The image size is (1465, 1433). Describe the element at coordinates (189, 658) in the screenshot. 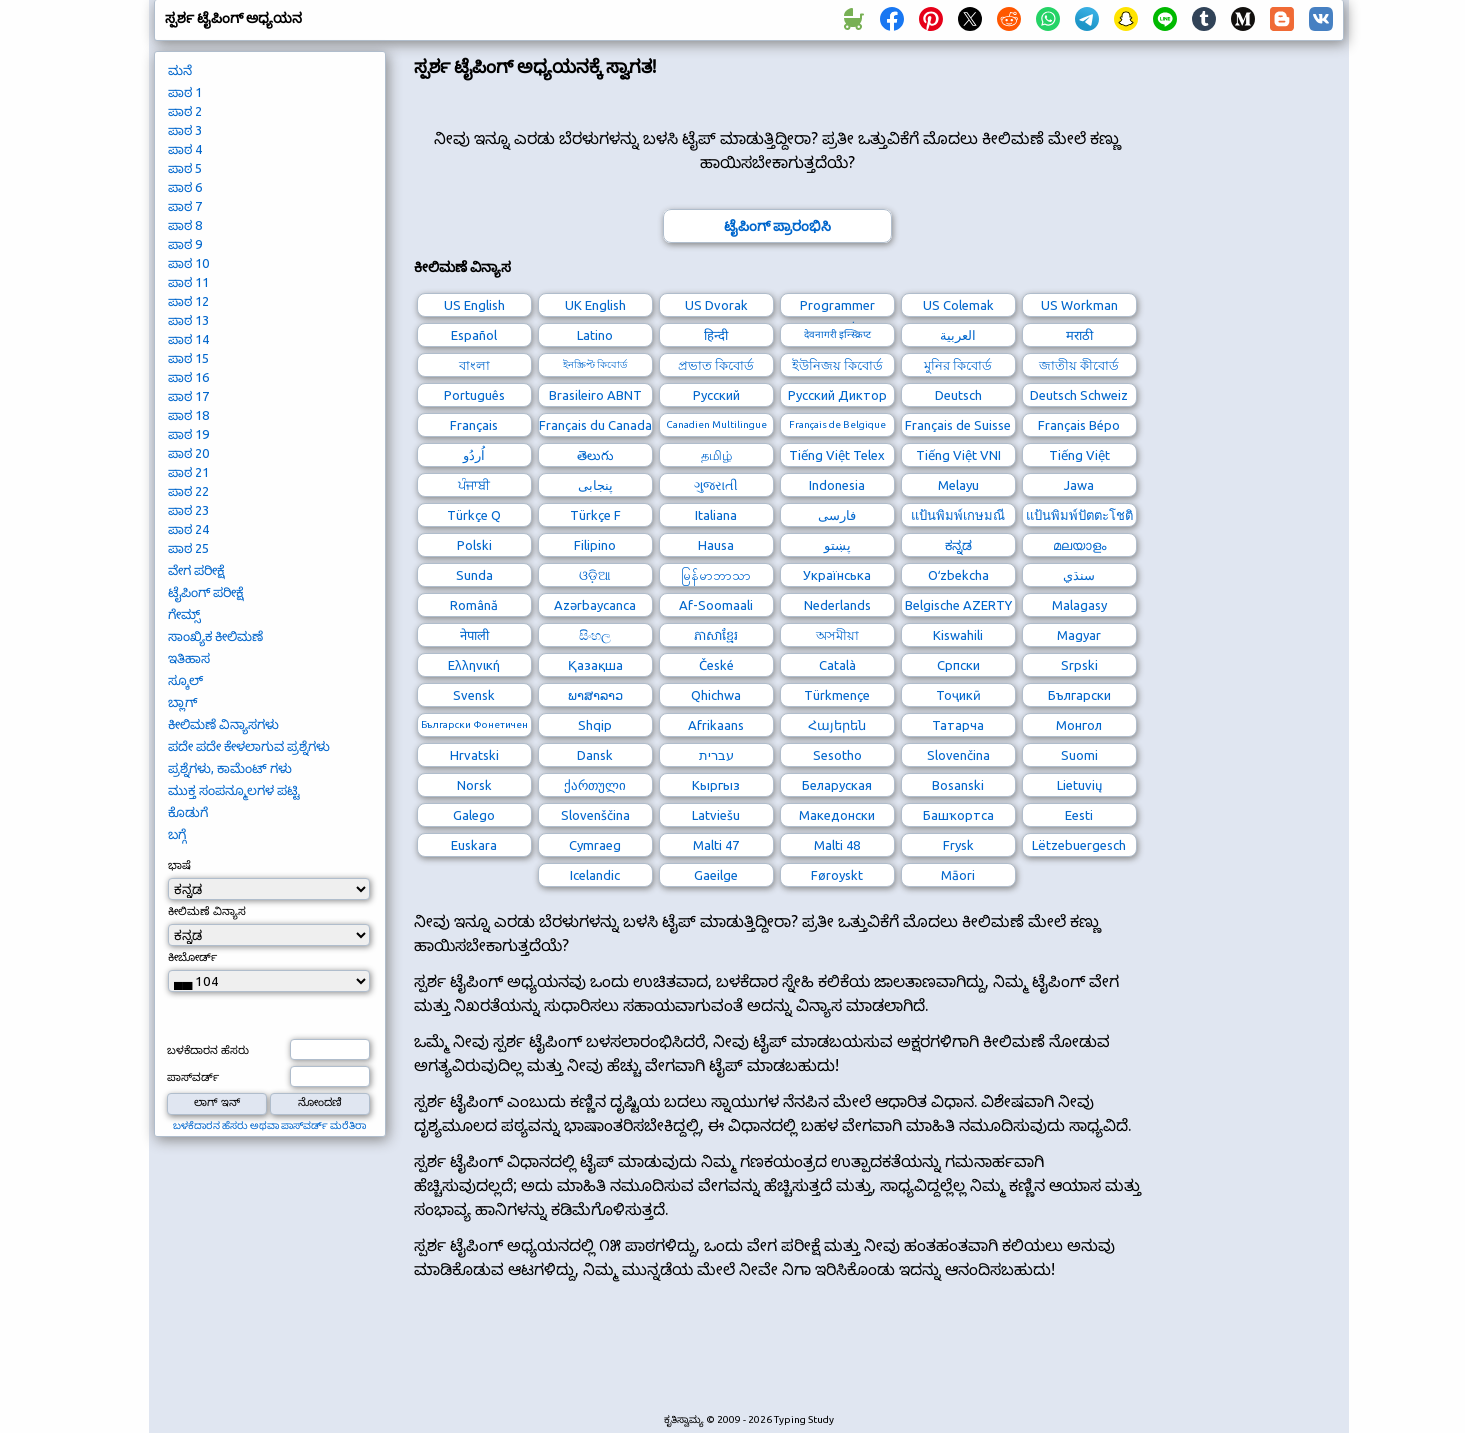

I see `ಇತಿಹಾಸ` at that location.